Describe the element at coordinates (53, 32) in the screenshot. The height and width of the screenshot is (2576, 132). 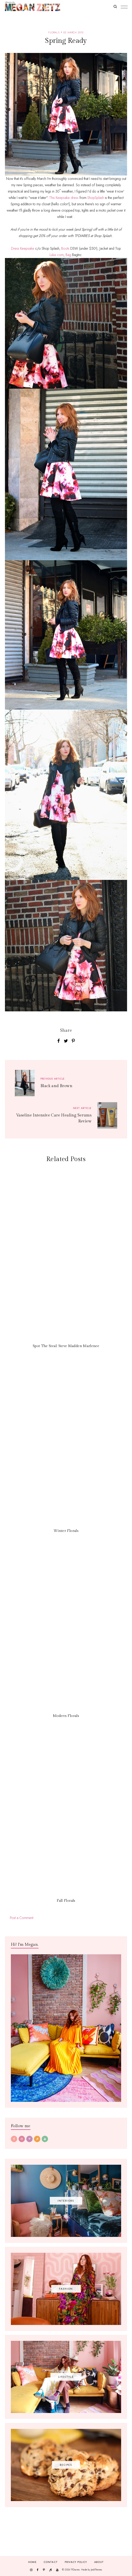
I see `Florals` at that location.